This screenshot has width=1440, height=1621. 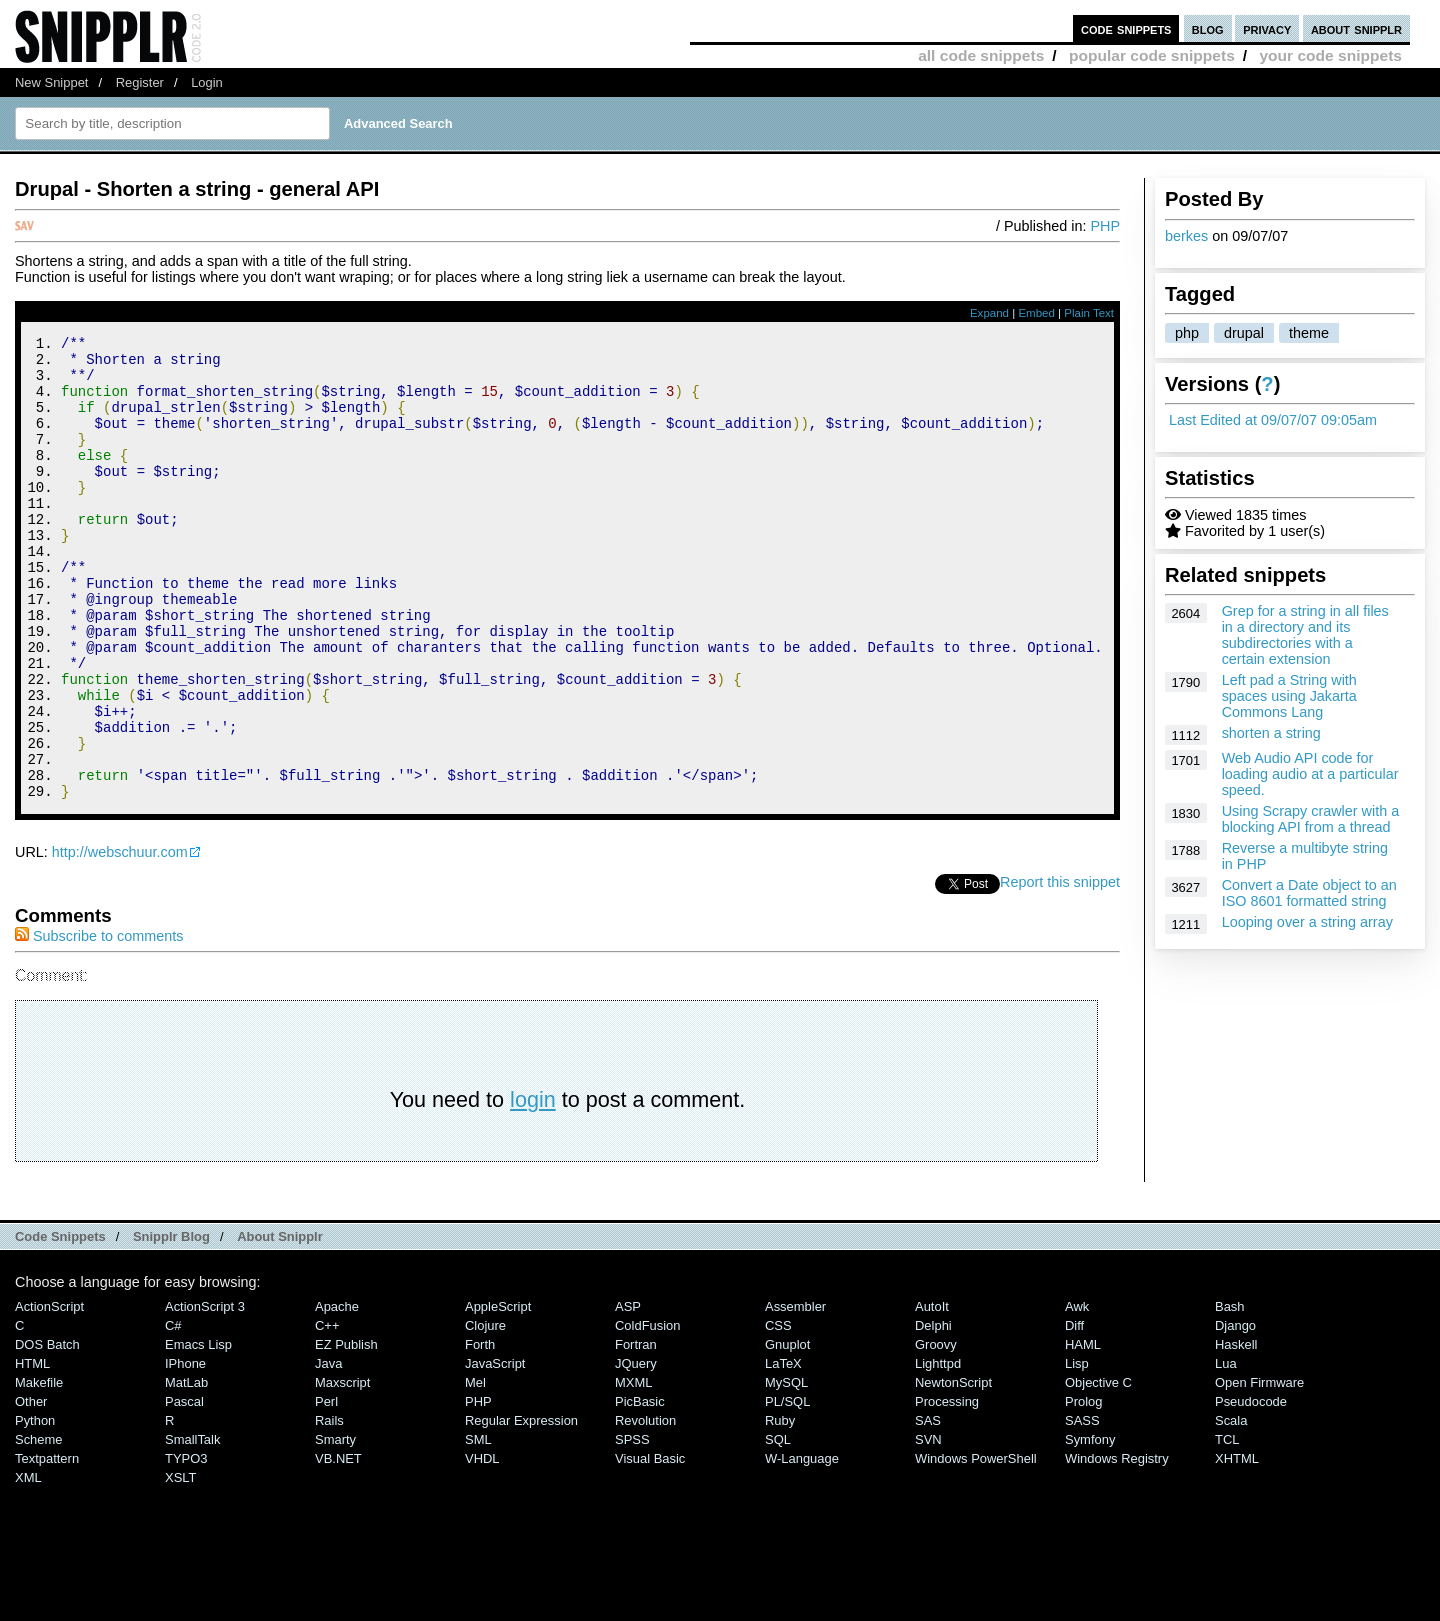 I want to click on http://webschuur.com, so click(x=120, y=939).